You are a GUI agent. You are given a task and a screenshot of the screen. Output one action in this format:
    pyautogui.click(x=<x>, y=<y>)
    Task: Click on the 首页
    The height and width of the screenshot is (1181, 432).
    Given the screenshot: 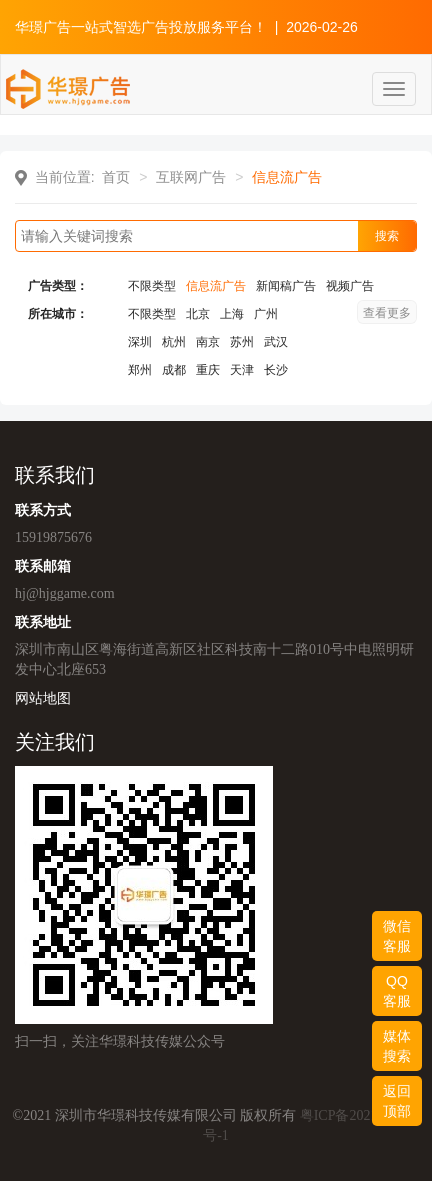 What is the action you would take?
    pyautogui.click(x=116, y=177)
    